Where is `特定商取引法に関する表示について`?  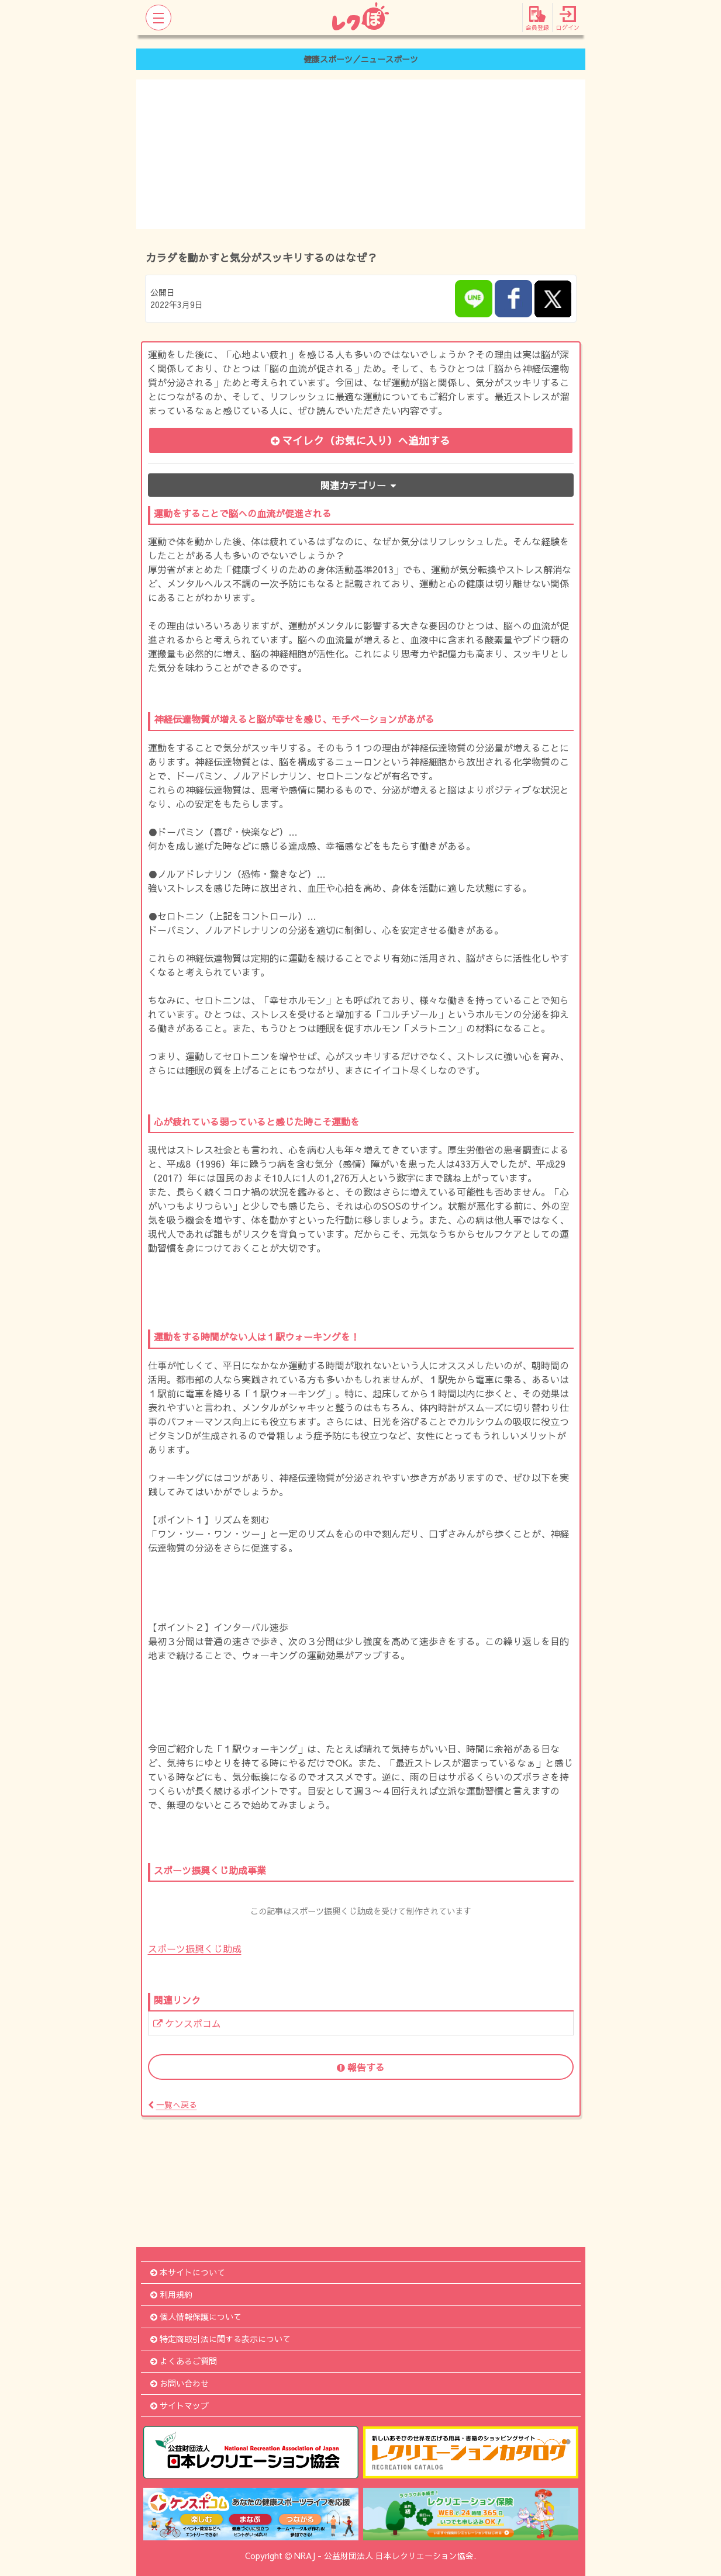 特定商取引法に関する表示について is located at coordinates (220, 2339).